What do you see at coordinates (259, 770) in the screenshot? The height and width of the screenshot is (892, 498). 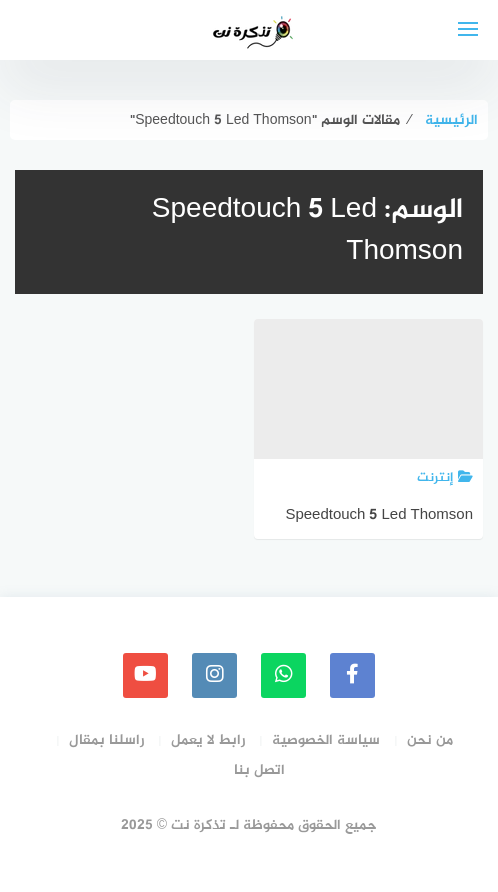 I see `اتصل بنا` at bounding box center [259, 770].